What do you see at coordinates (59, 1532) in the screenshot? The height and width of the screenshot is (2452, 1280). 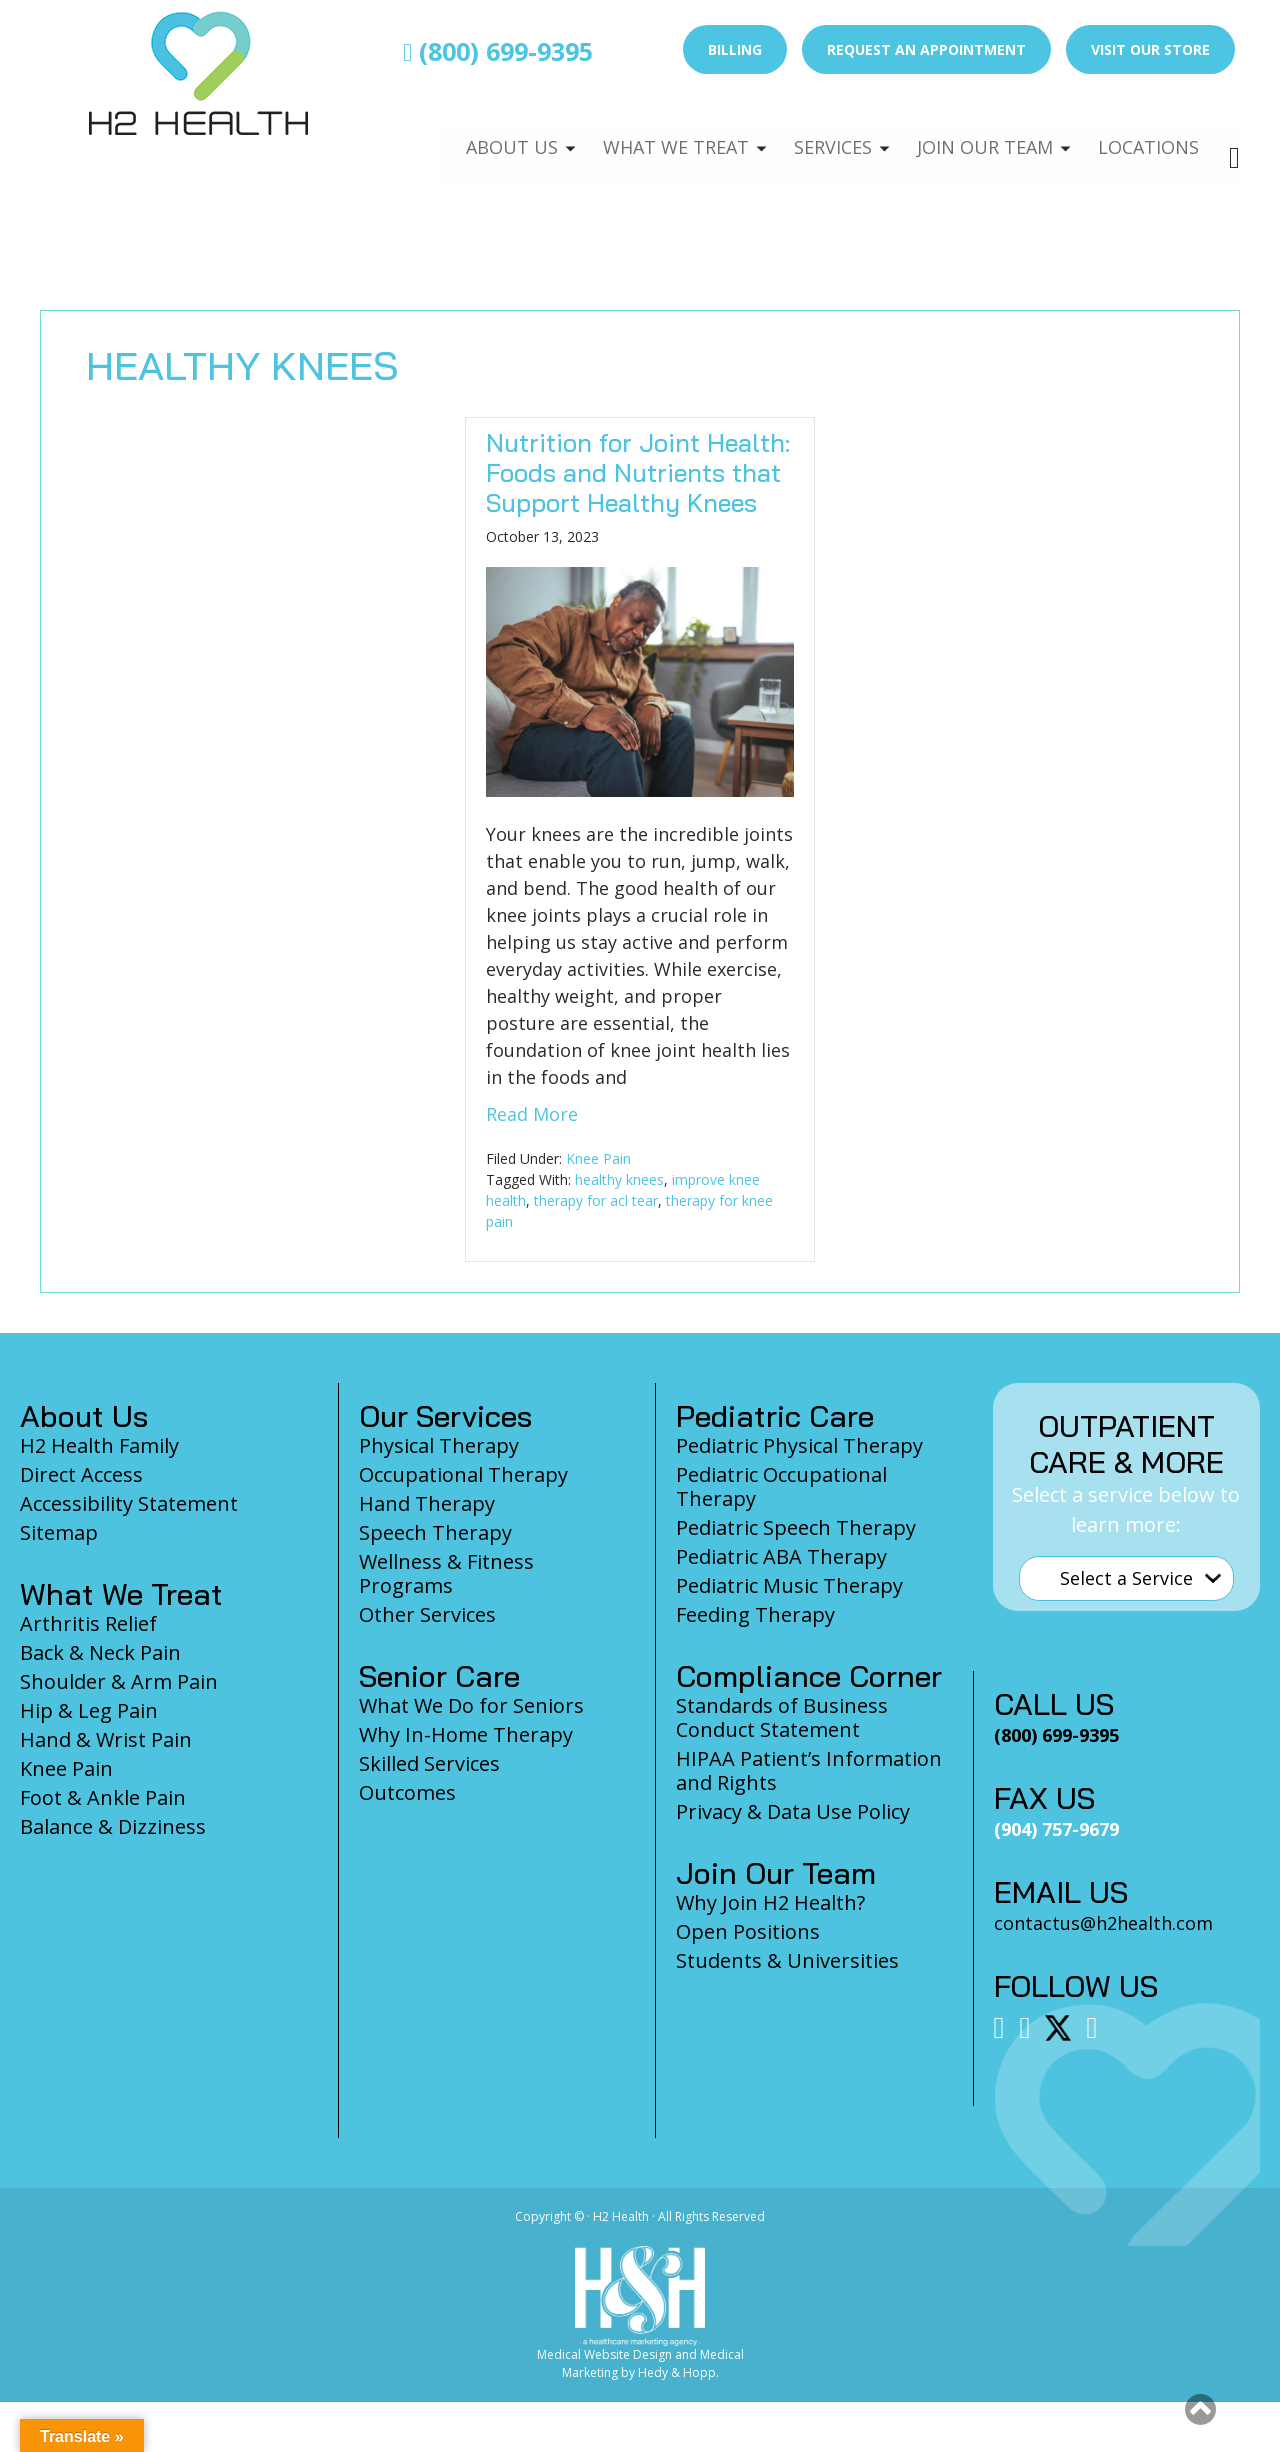 I see `Sitemap` at bounding box center [59, 1532].